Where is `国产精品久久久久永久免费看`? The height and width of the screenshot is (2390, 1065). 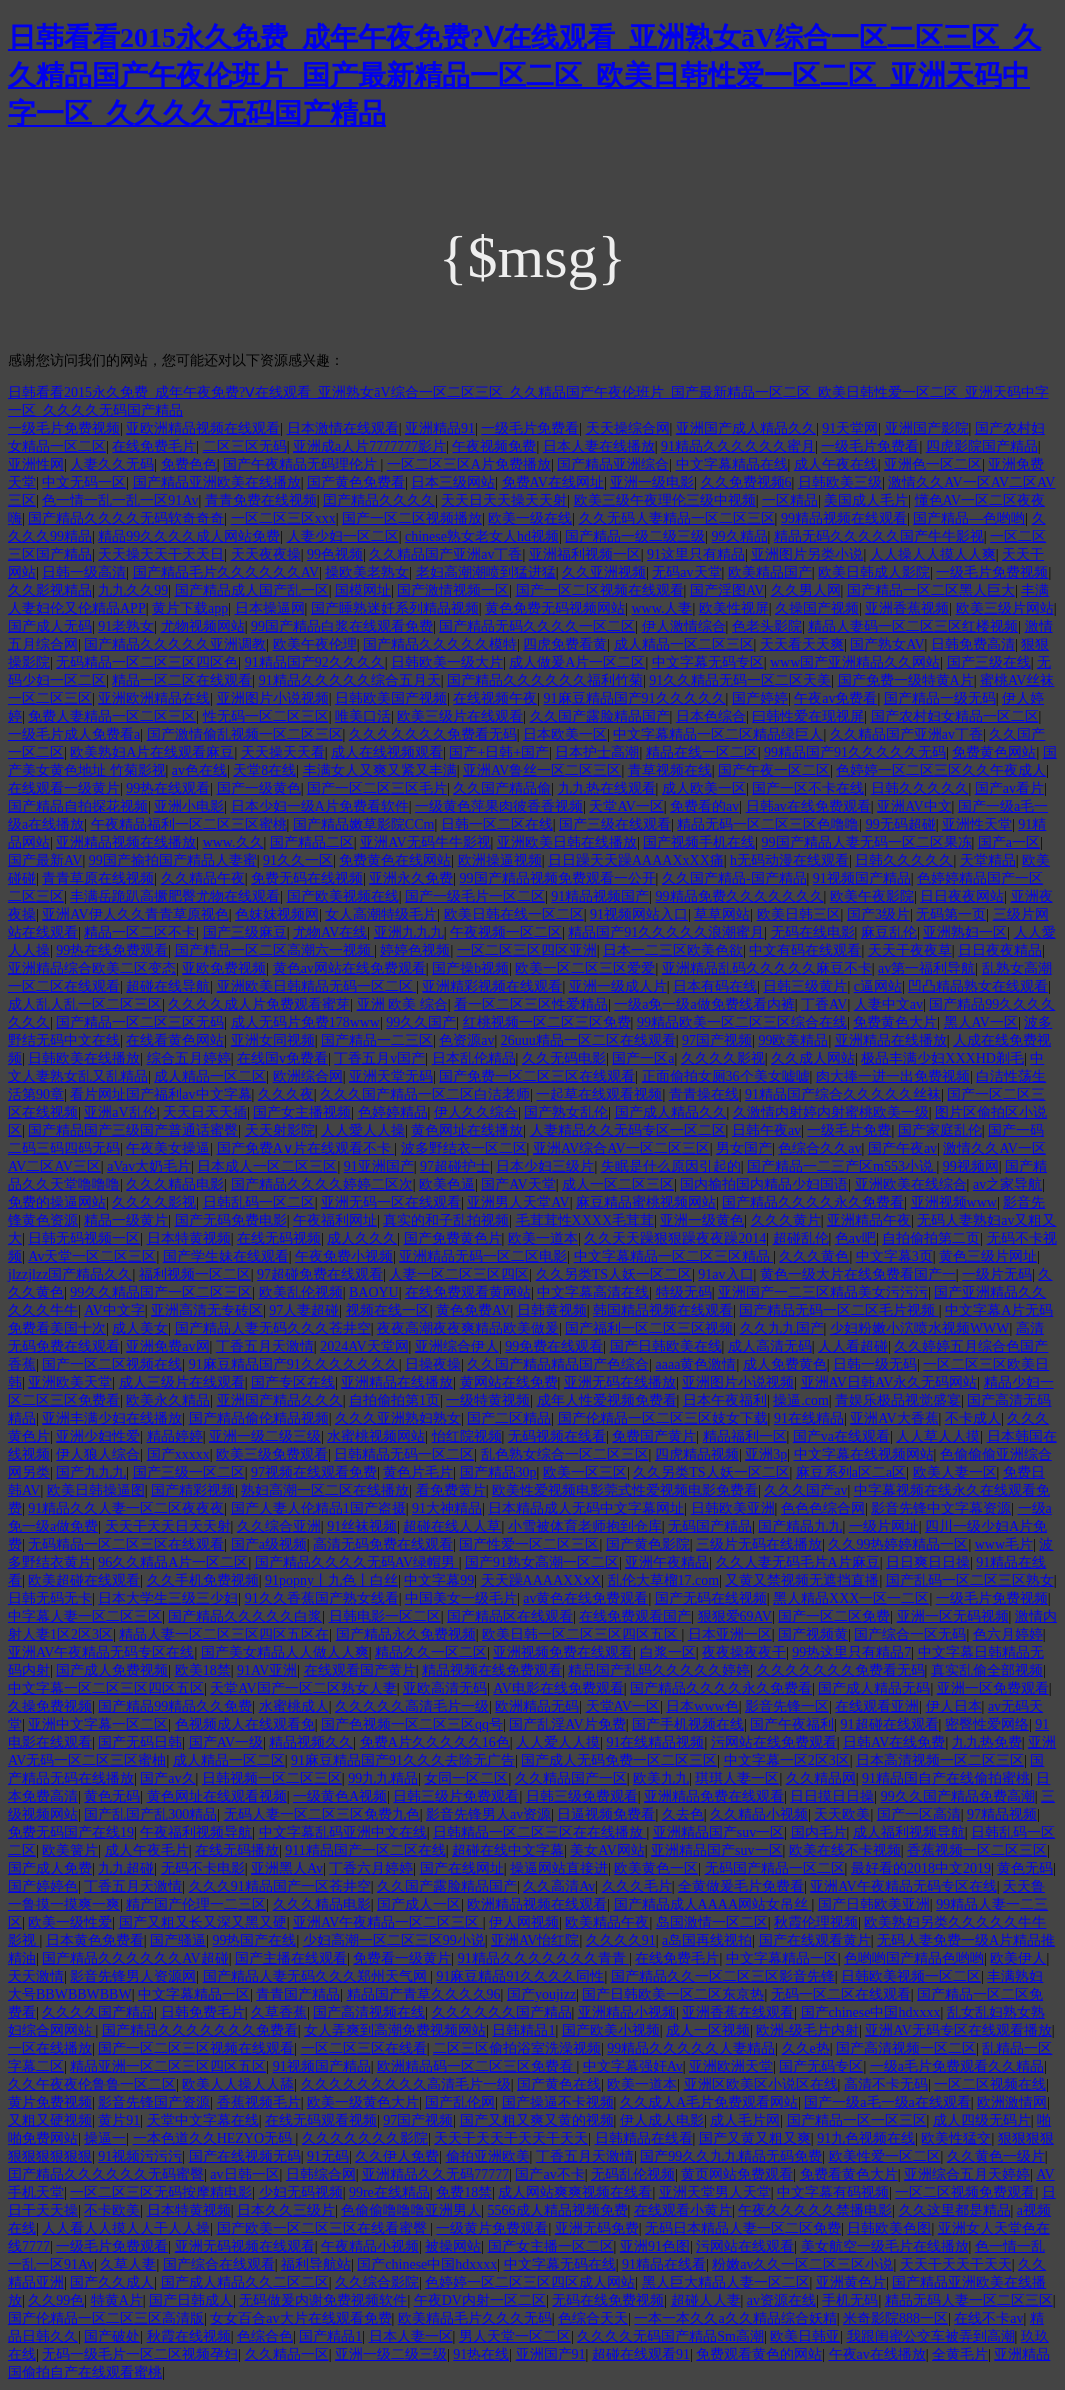
国产精品久久久久永久免费看 is located at coordinates (813, 1202).